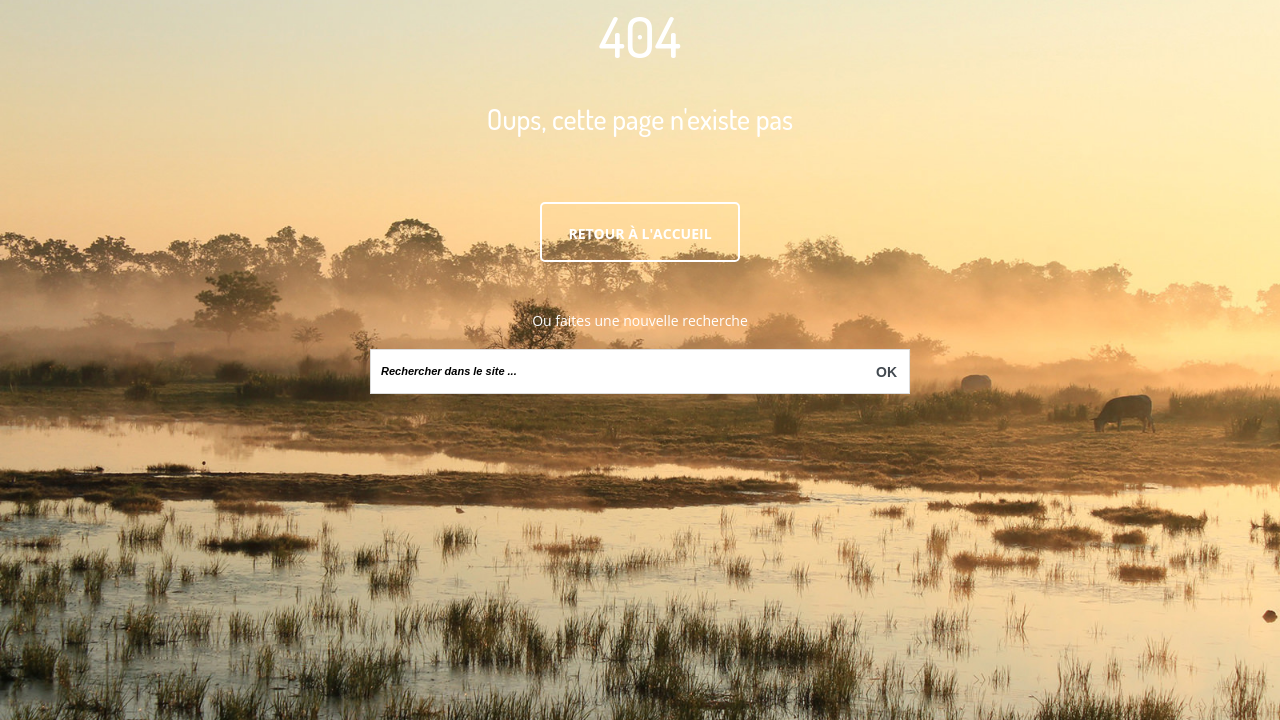 The image size is (1280, 720). I want to click on Retour à l'accueil, so click(639, 233).